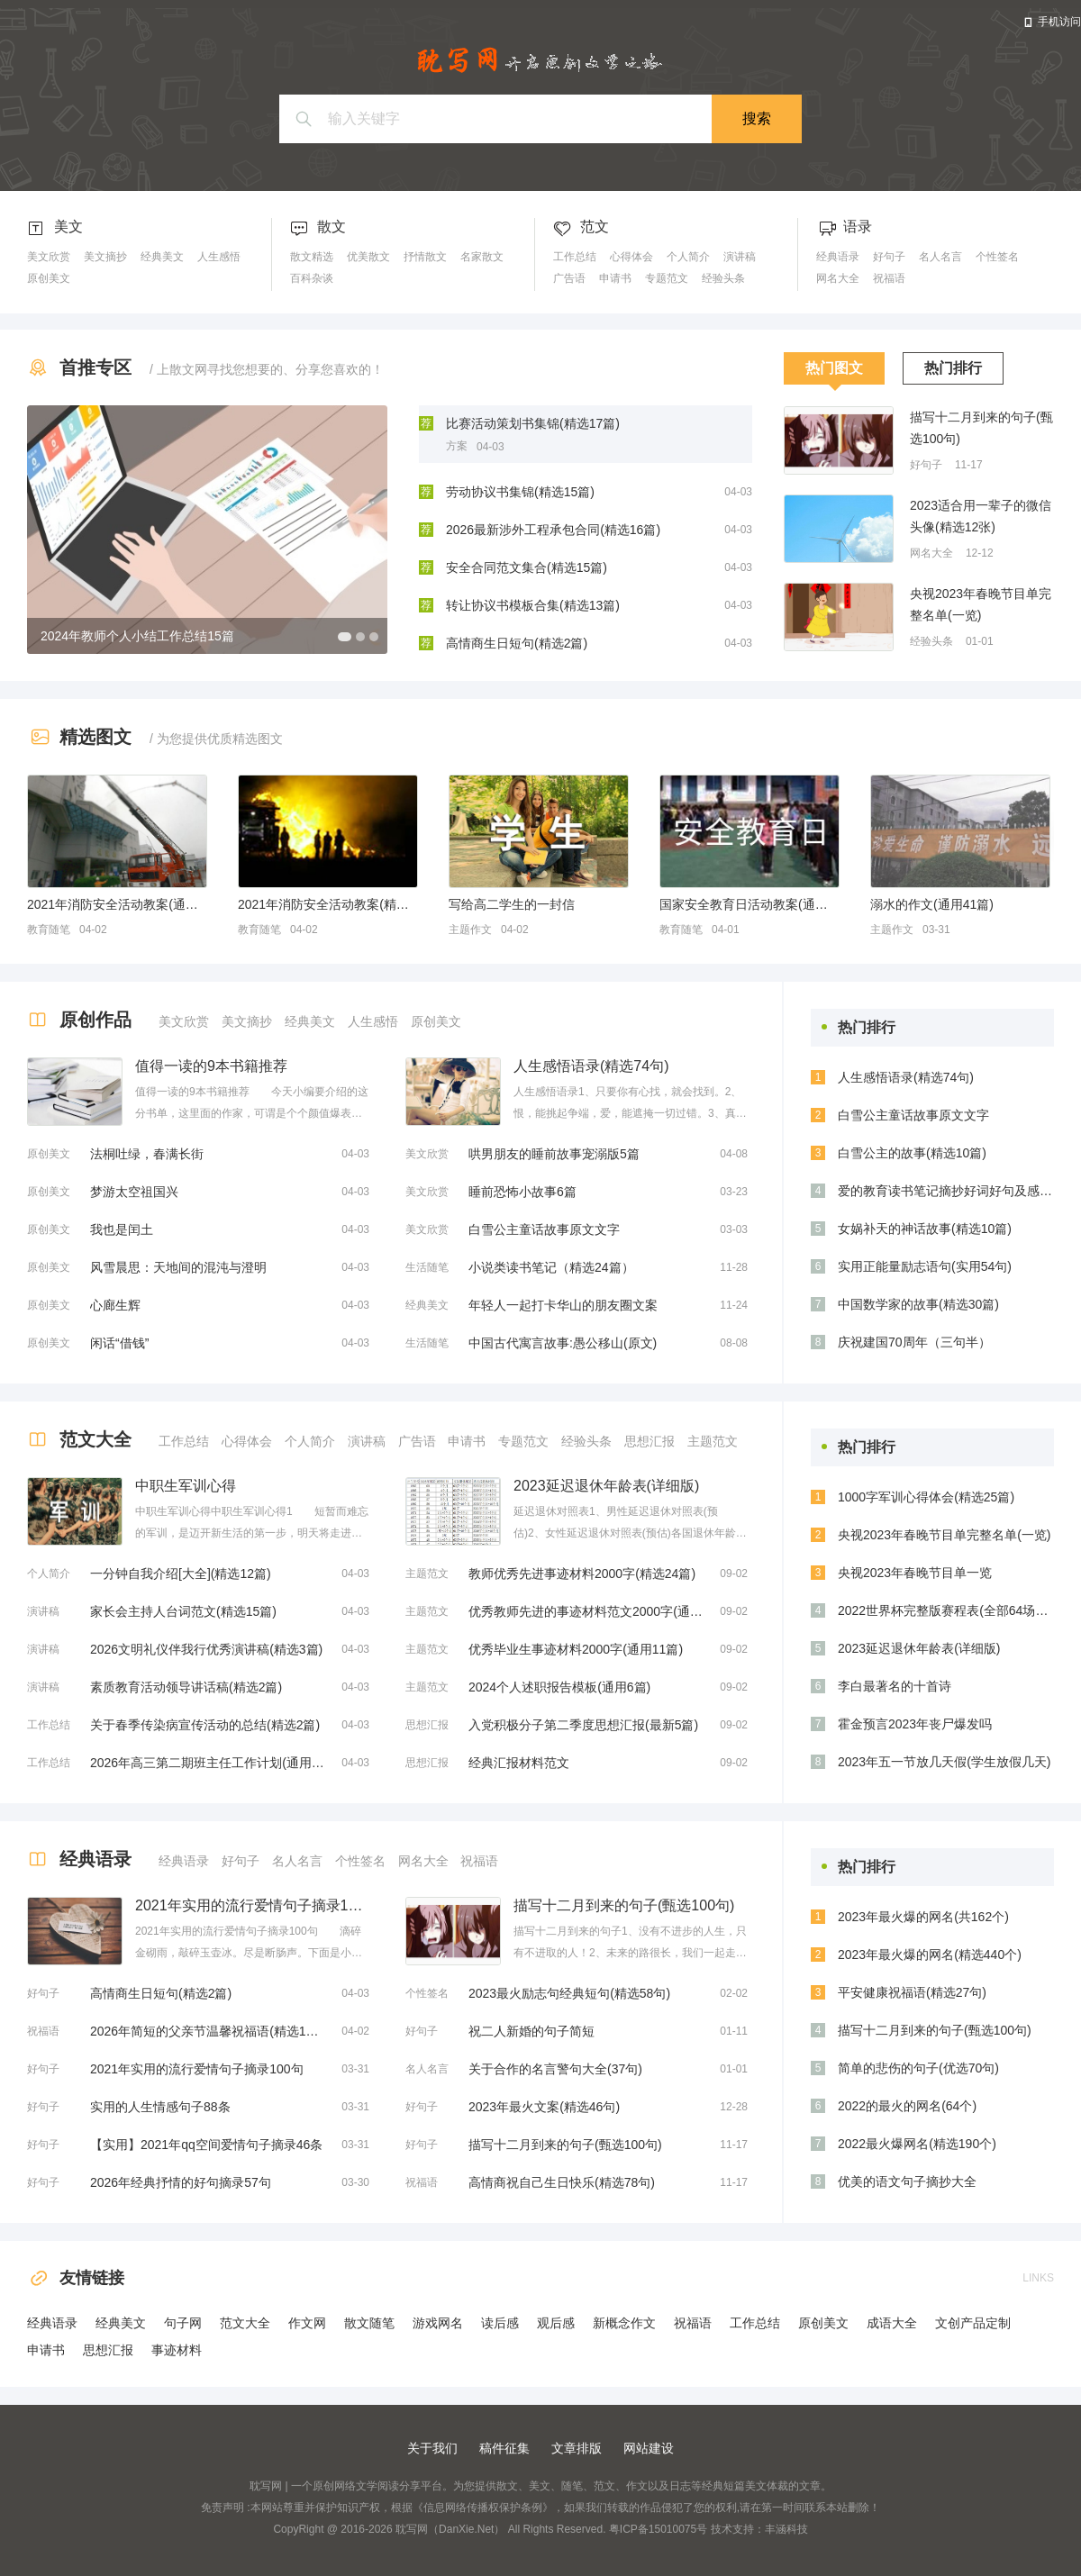 Image resolution: width=1081 pixels, height=2576 pixels. Describe the element at coordinates (432, 2448) in the screenshot. I see `关于我们` at that location.